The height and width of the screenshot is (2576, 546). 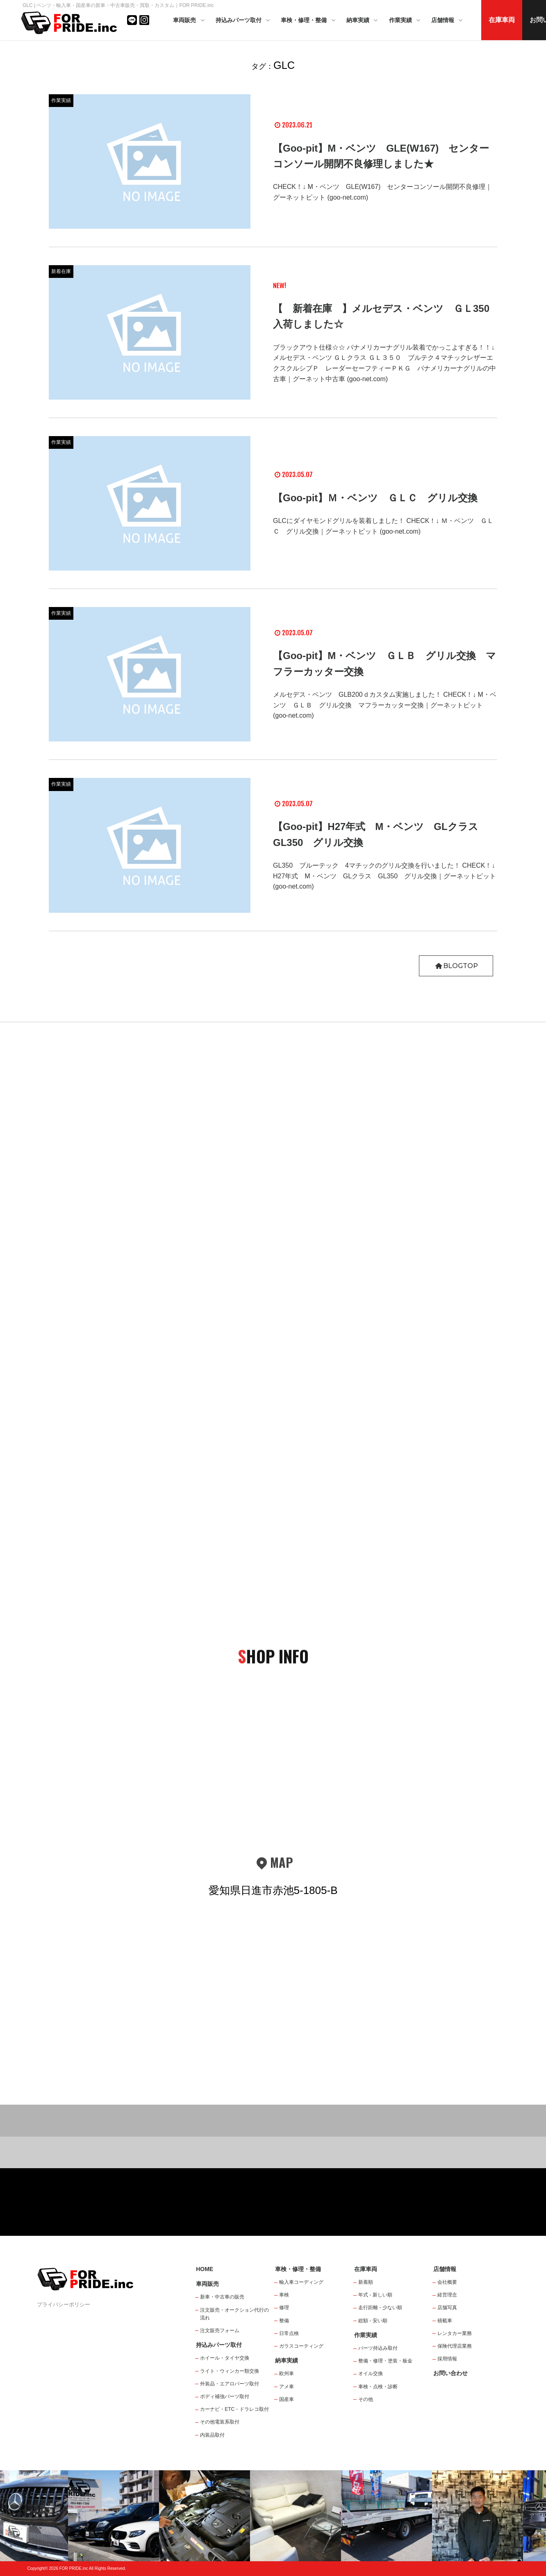 What do you see at coordinates (456, 966) in the screenshot?
I see `BLOGTOP` at bounding box center [456, 966].